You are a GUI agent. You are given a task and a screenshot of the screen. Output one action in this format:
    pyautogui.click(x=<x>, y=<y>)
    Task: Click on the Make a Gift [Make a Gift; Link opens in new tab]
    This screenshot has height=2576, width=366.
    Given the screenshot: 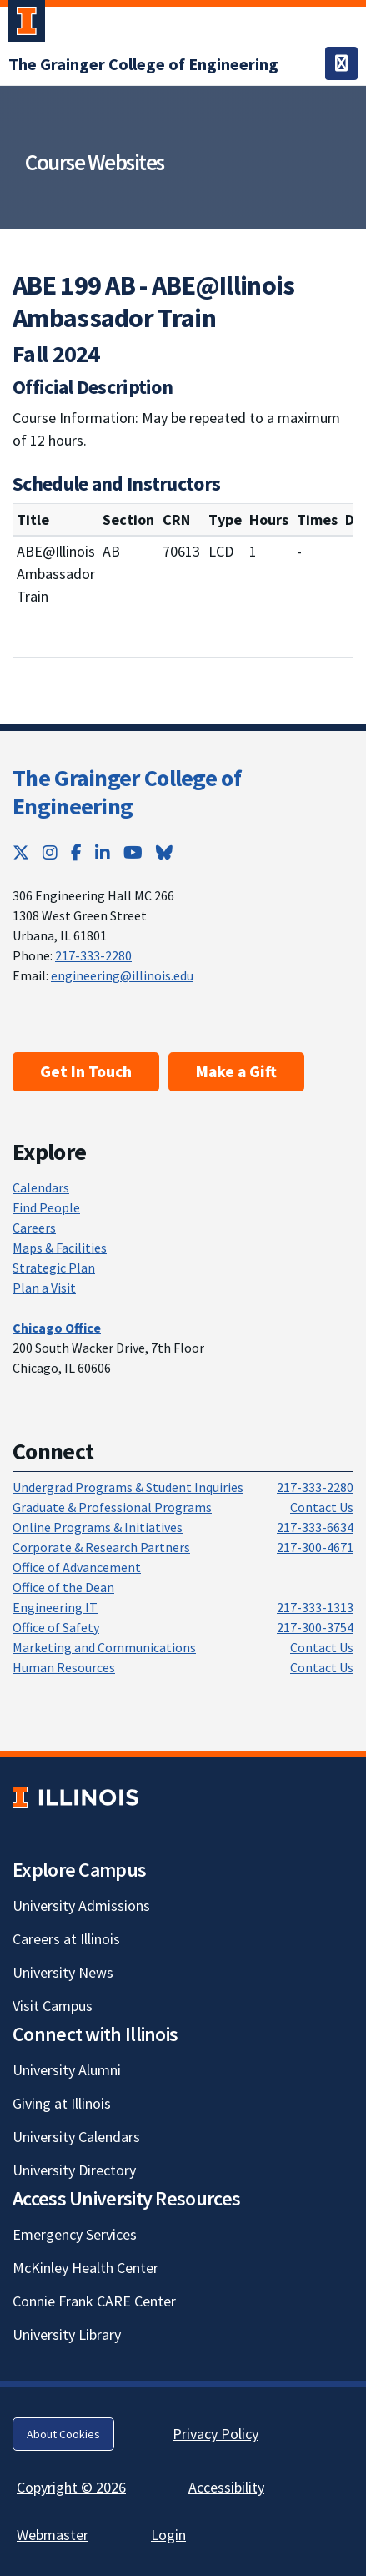 What is the action you would take?
    pyautogui.click(x=236, y=1071)
    